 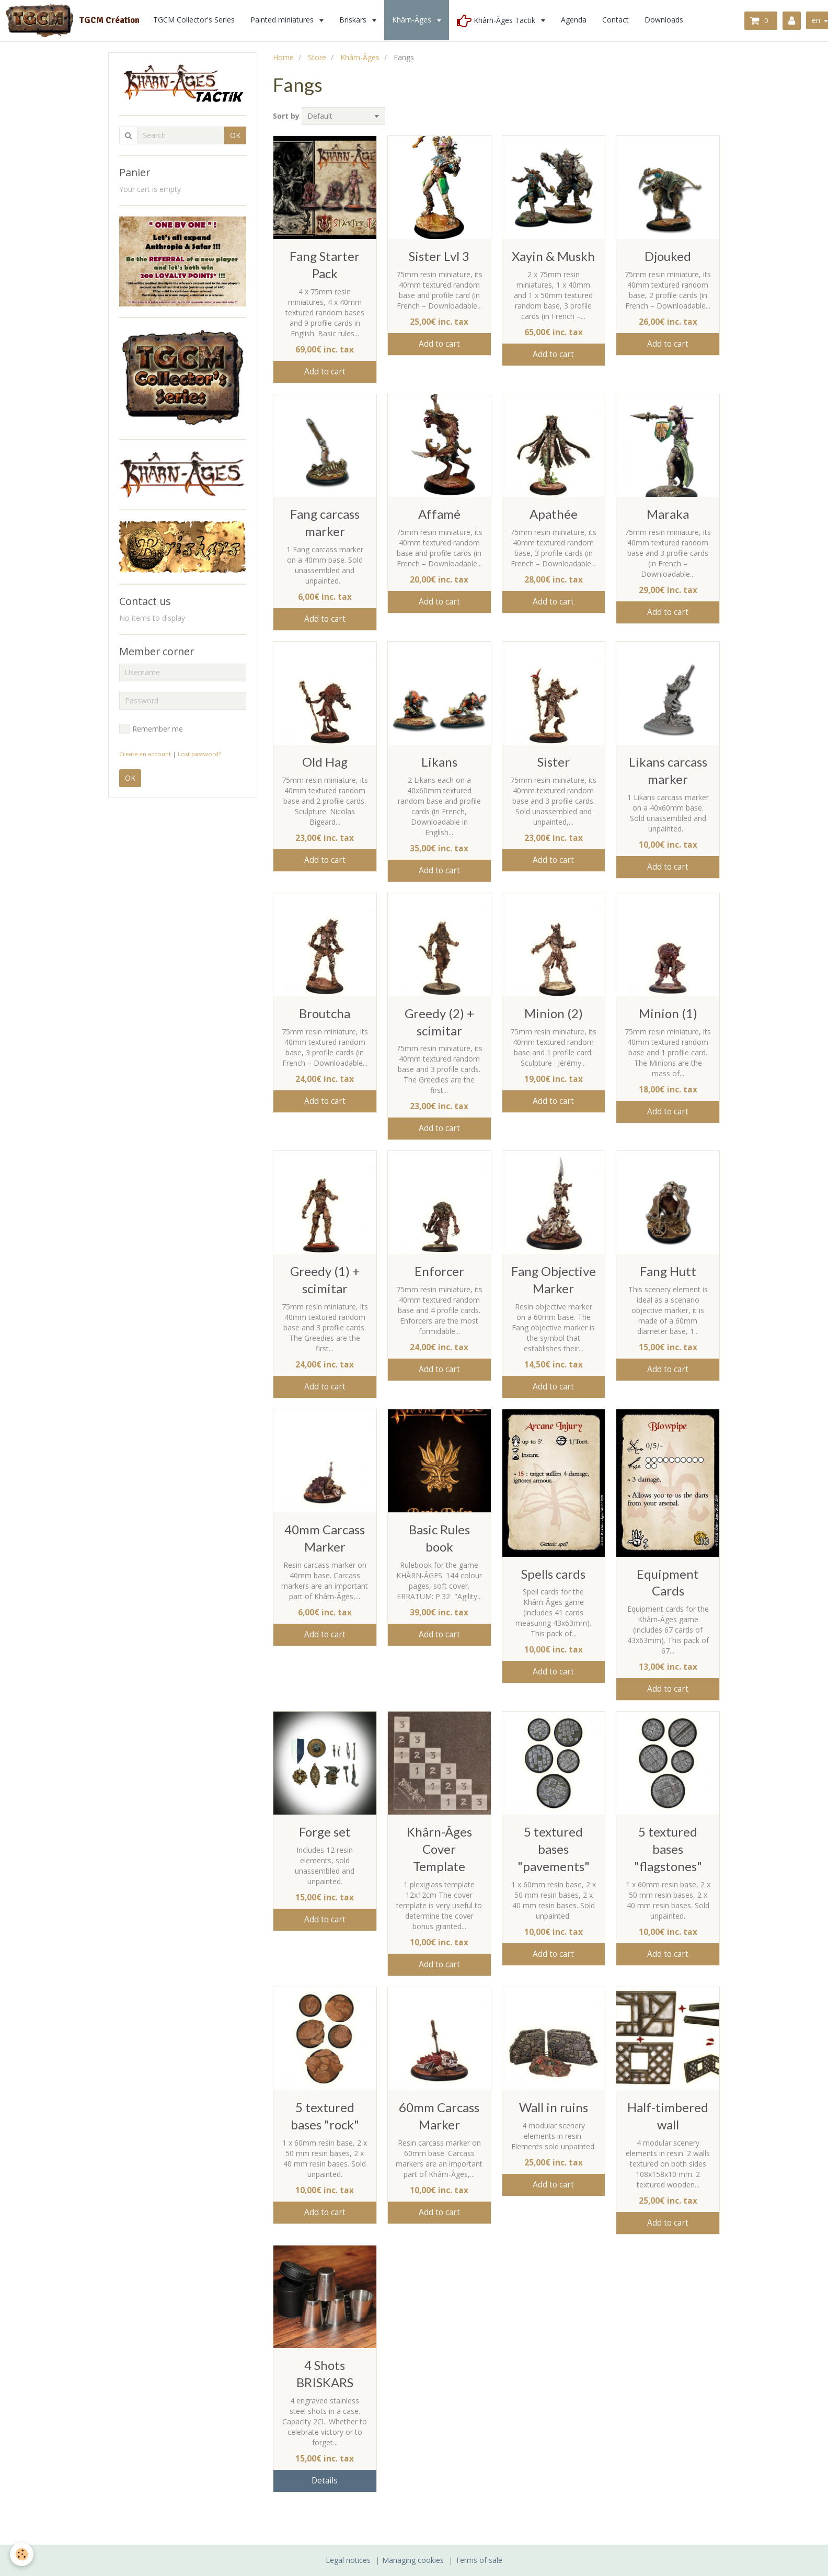 What do you see at coordinates (145, 754) in the screenshot?
I see `Create an account` at bounding box center [145, 754].